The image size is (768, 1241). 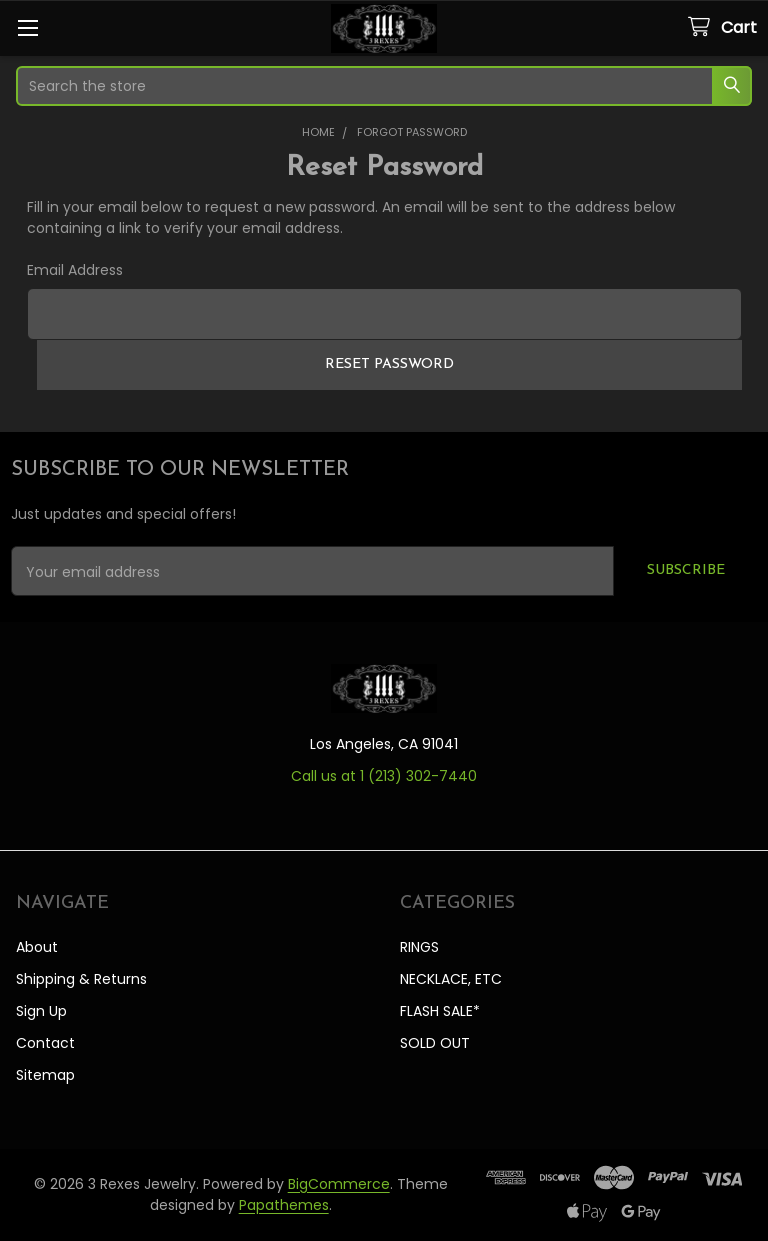 I want to click on Papathemes, so click(x=284, y=1205).